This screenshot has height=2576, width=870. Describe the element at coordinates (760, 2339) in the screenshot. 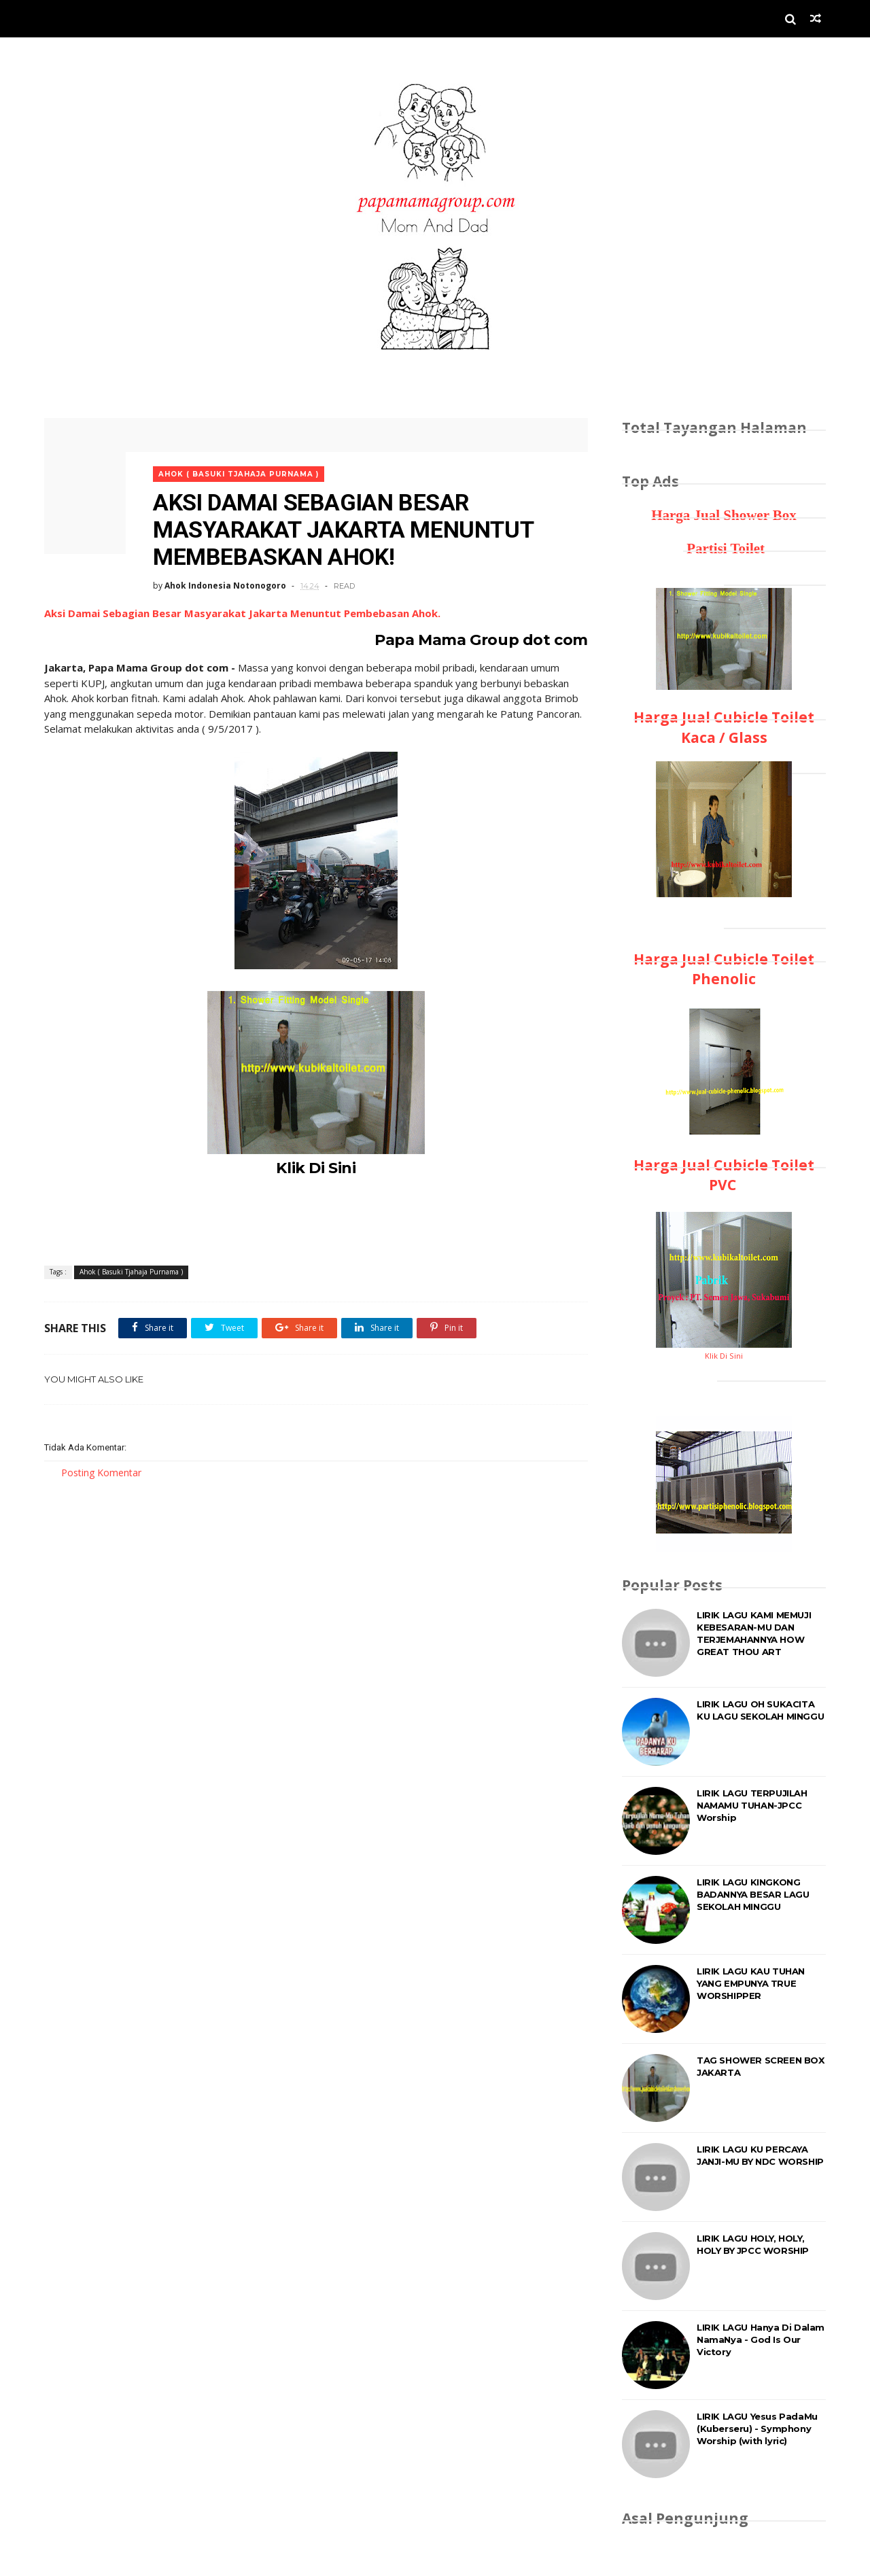

I see `LIRIK LAGU Hanya Di Dalam NamaNya - God Is Our Victory` at that location.